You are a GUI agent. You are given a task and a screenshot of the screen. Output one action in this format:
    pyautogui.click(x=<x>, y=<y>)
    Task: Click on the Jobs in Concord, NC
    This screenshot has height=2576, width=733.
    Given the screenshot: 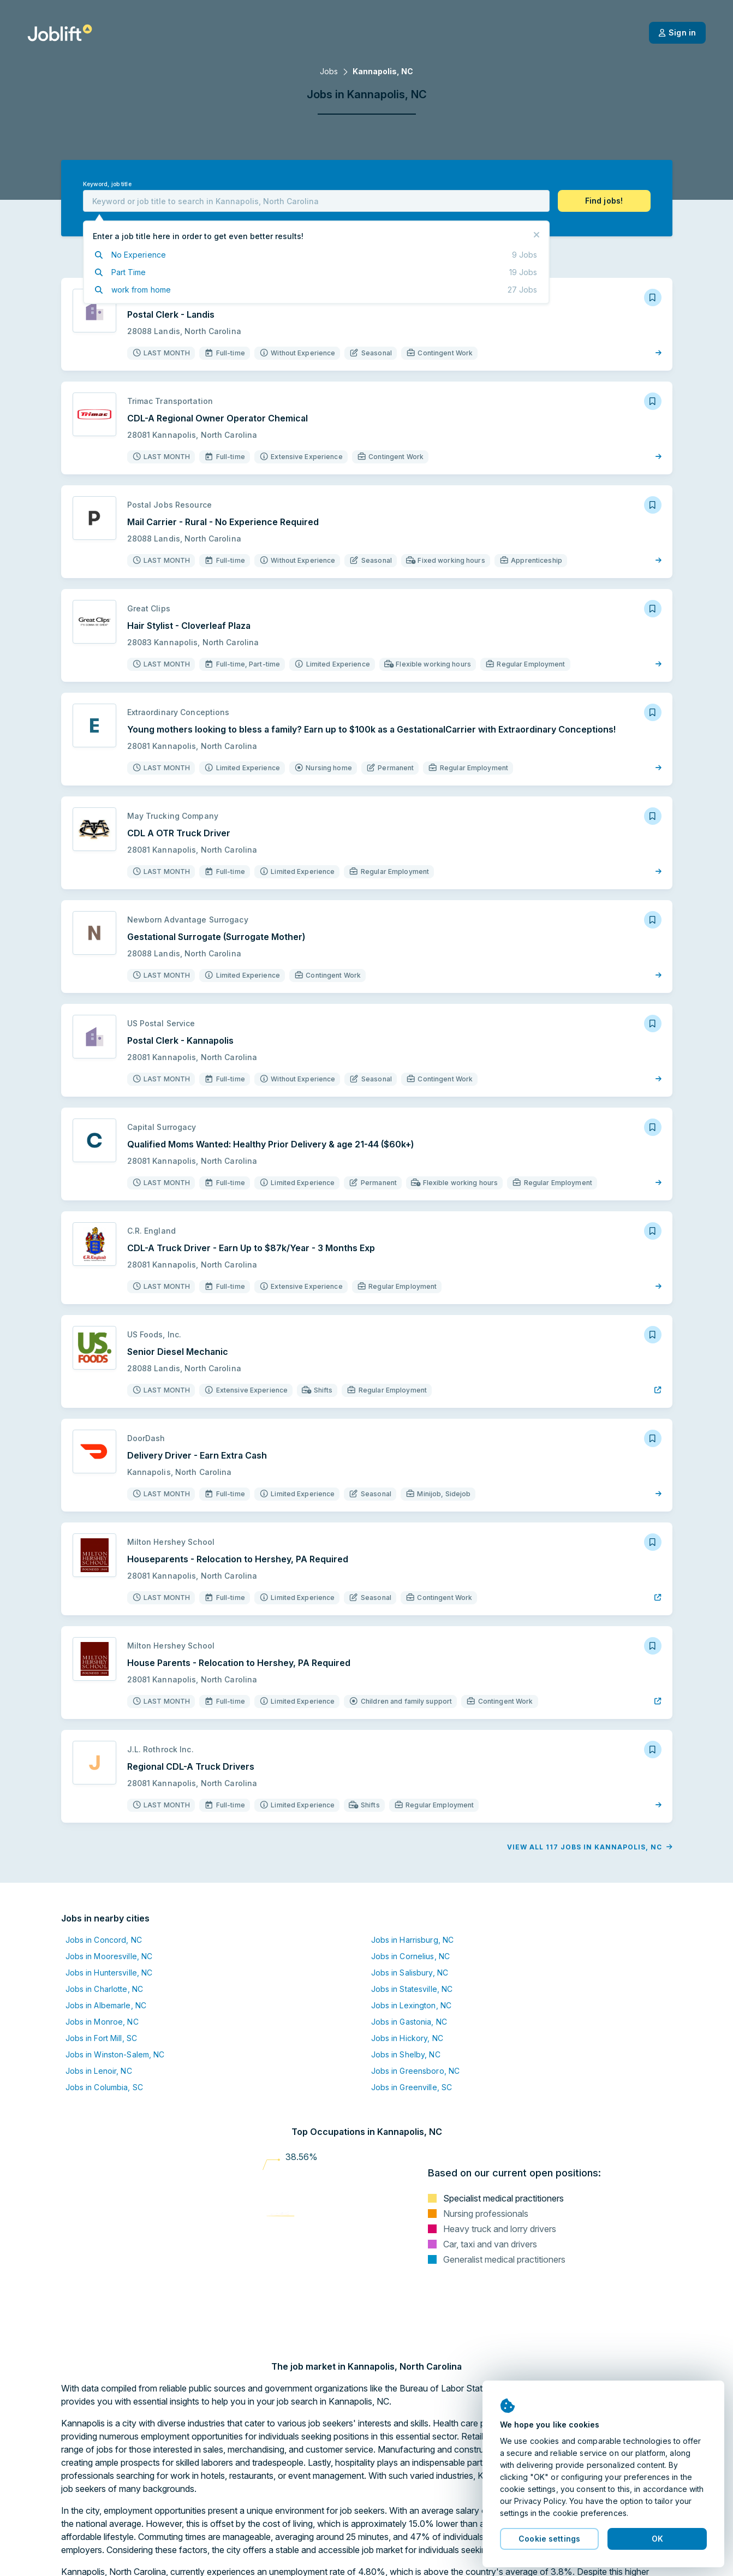 What is the action you would take?
    pyautogui.click(x=103, y=1939)
    